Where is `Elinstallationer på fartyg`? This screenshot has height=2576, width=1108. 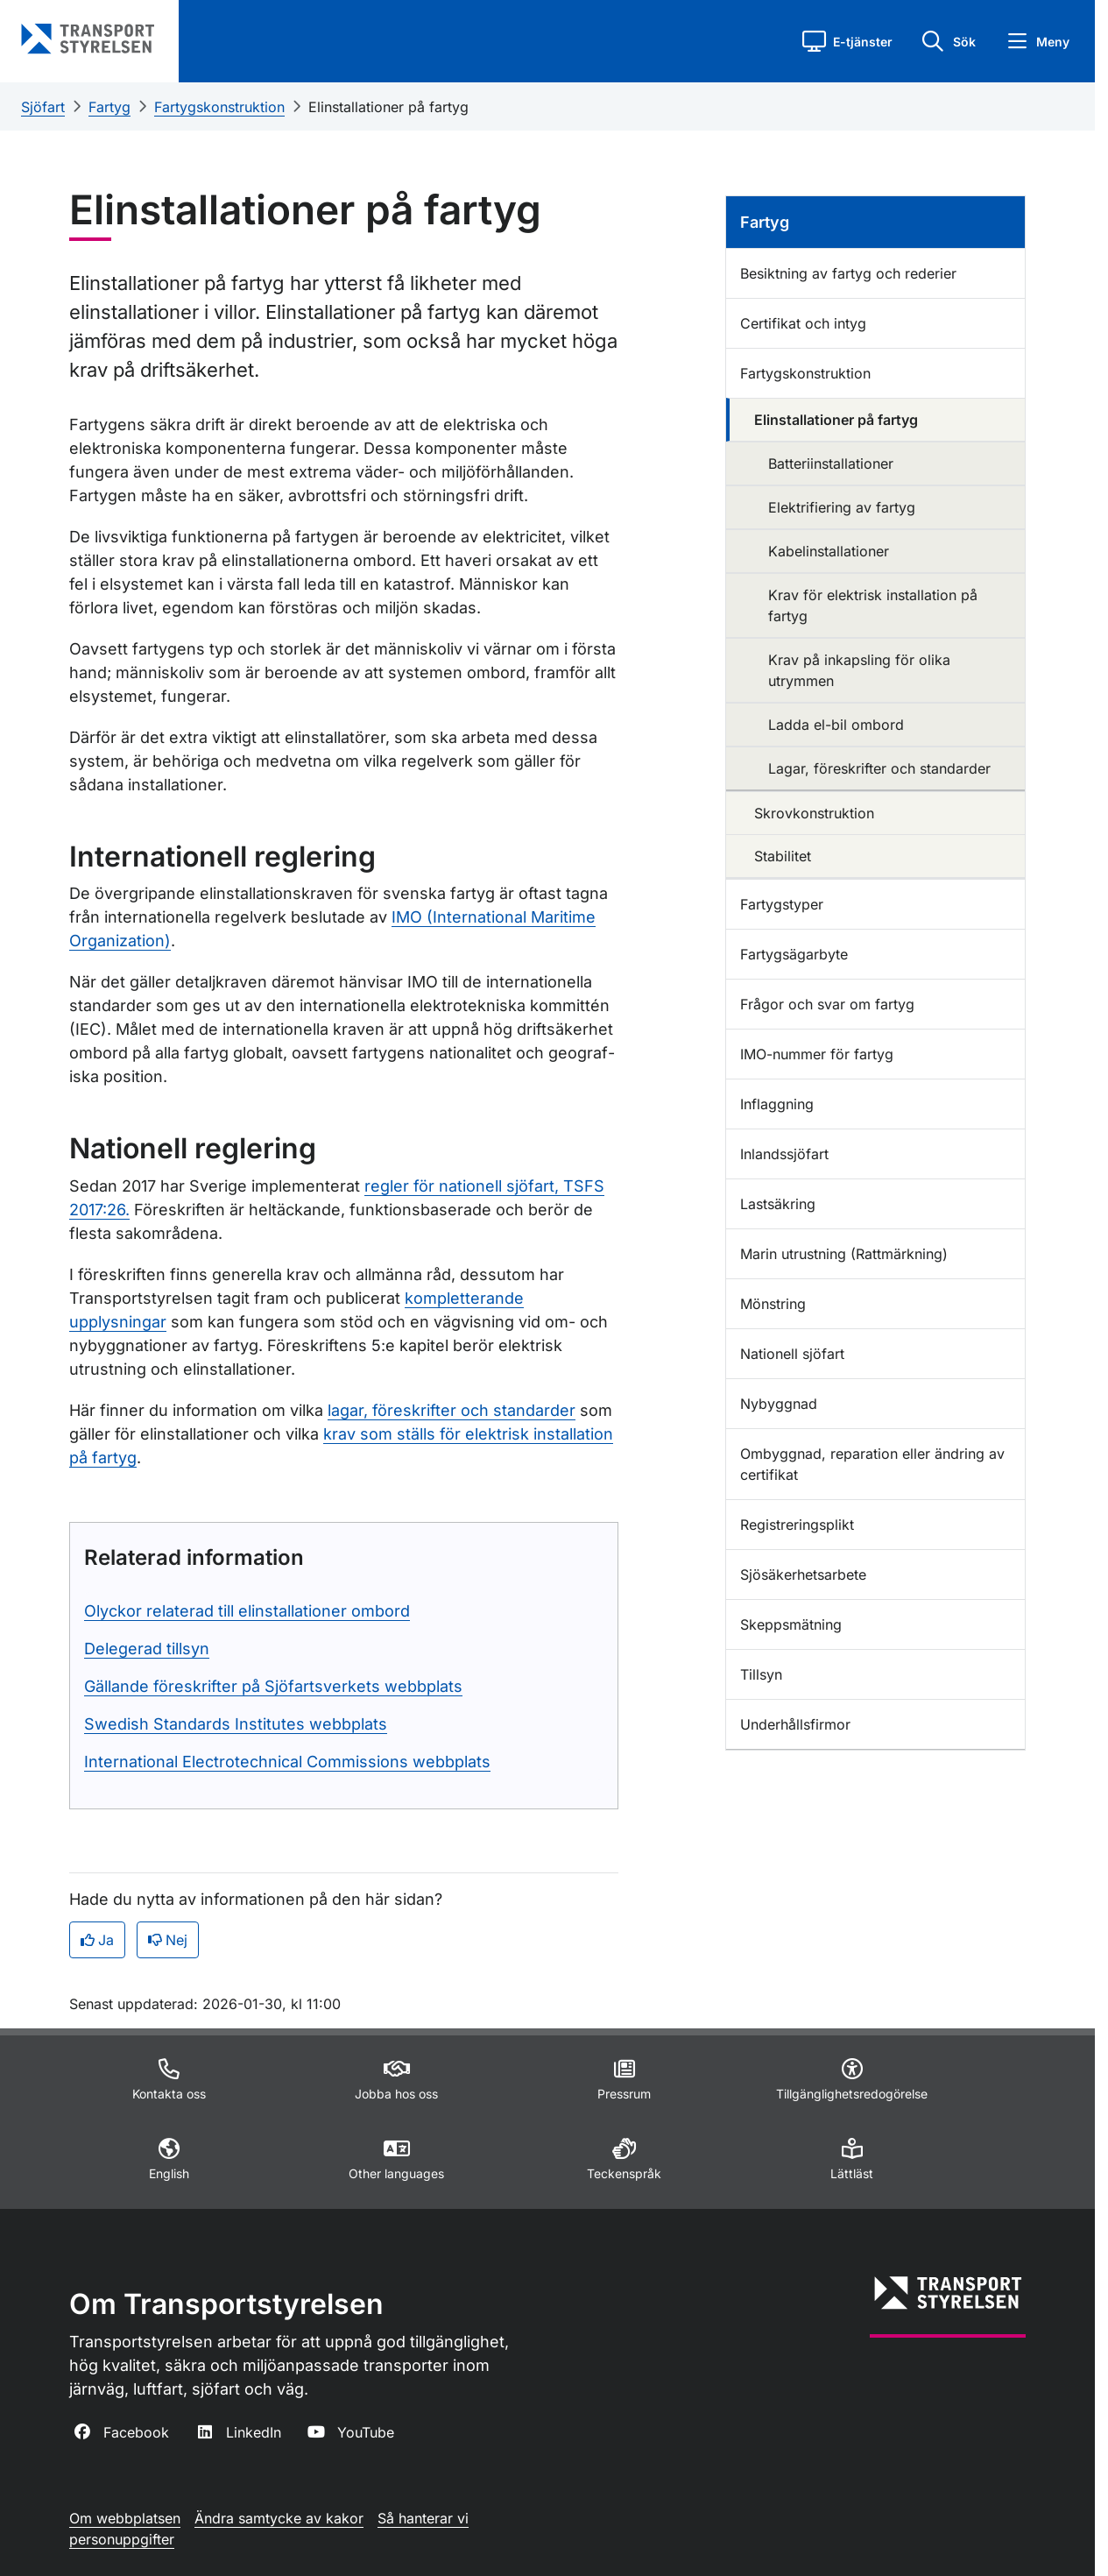
Elinstallationer på fartyg is located at coordinates (388, 107).